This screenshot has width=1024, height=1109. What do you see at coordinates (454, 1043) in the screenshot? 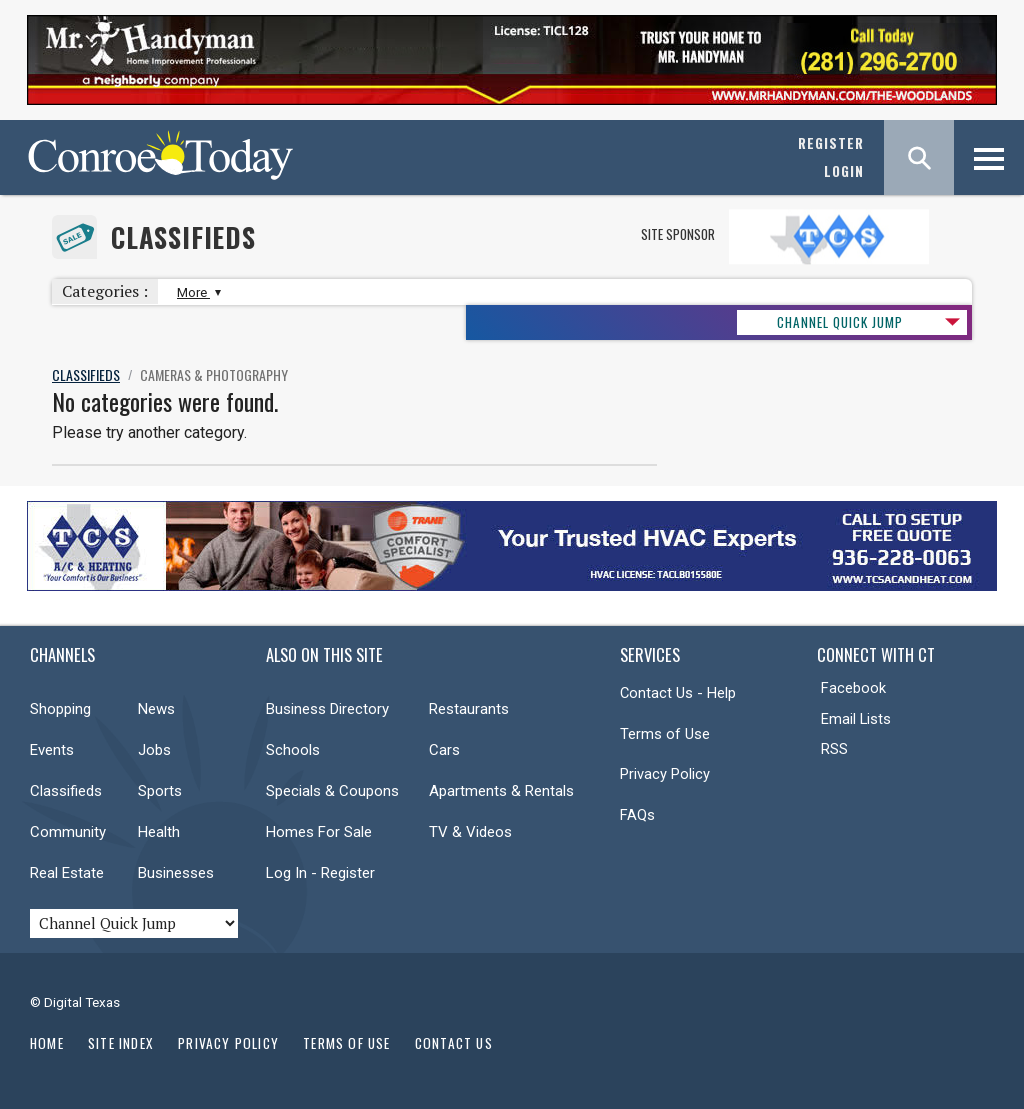
I see `Contact Us` at bounding box center [454, 1043].